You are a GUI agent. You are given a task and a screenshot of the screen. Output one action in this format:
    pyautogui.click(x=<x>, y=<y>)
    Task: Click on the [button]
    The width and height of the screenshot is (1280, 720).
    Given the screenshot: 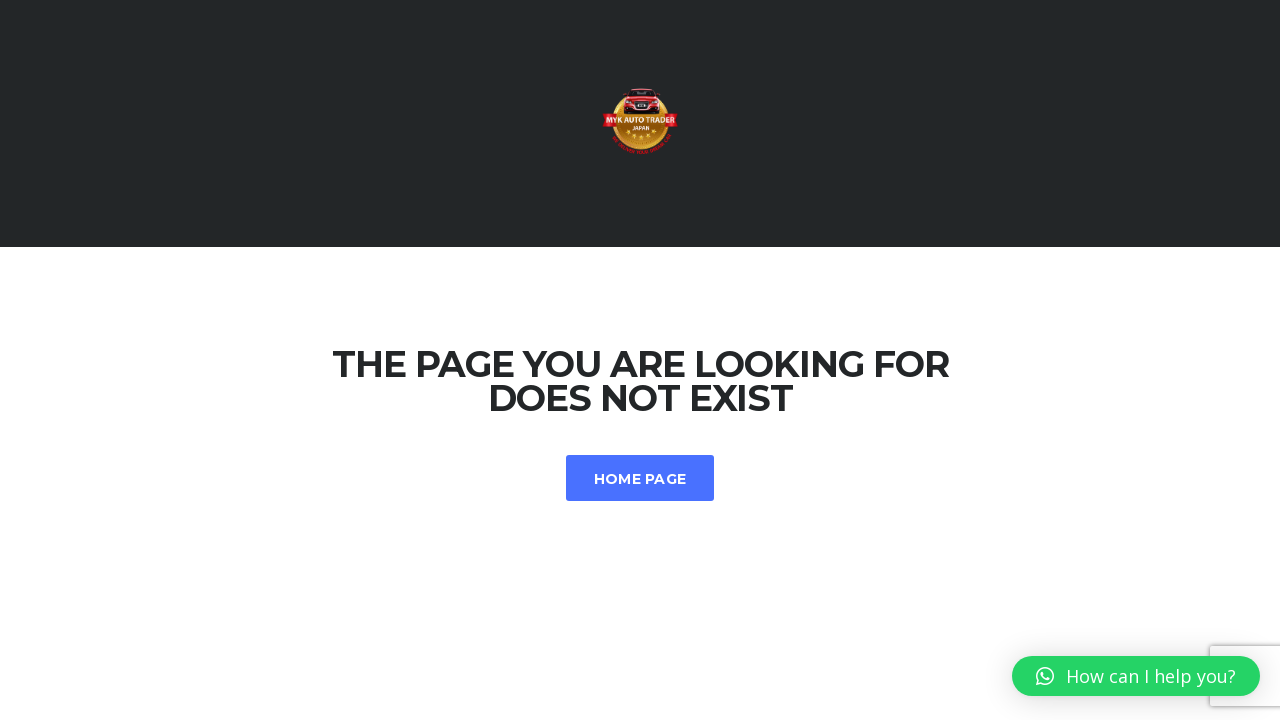 What is the action you would take?
    pyautogui.click(x=1136, y=676)
    